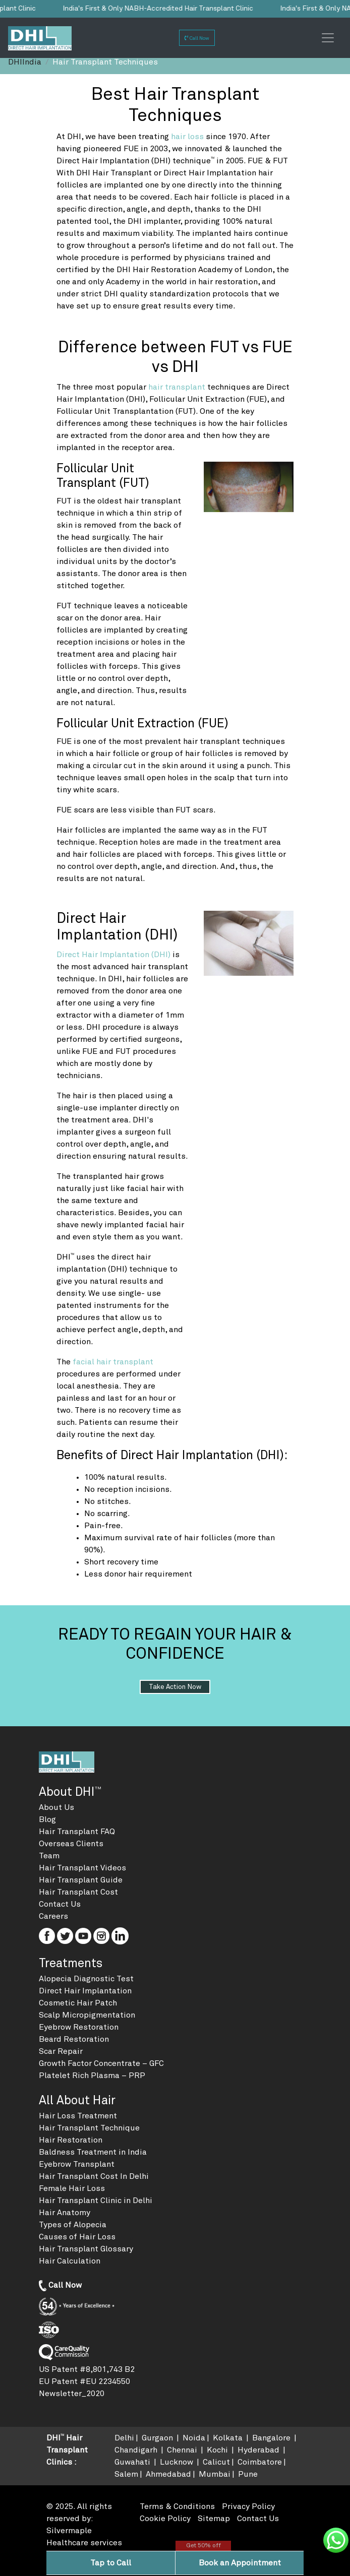  Describe the element at coordinates (79, 2027) in the screenshot. I see `Eyebrow Restoration` at that location.